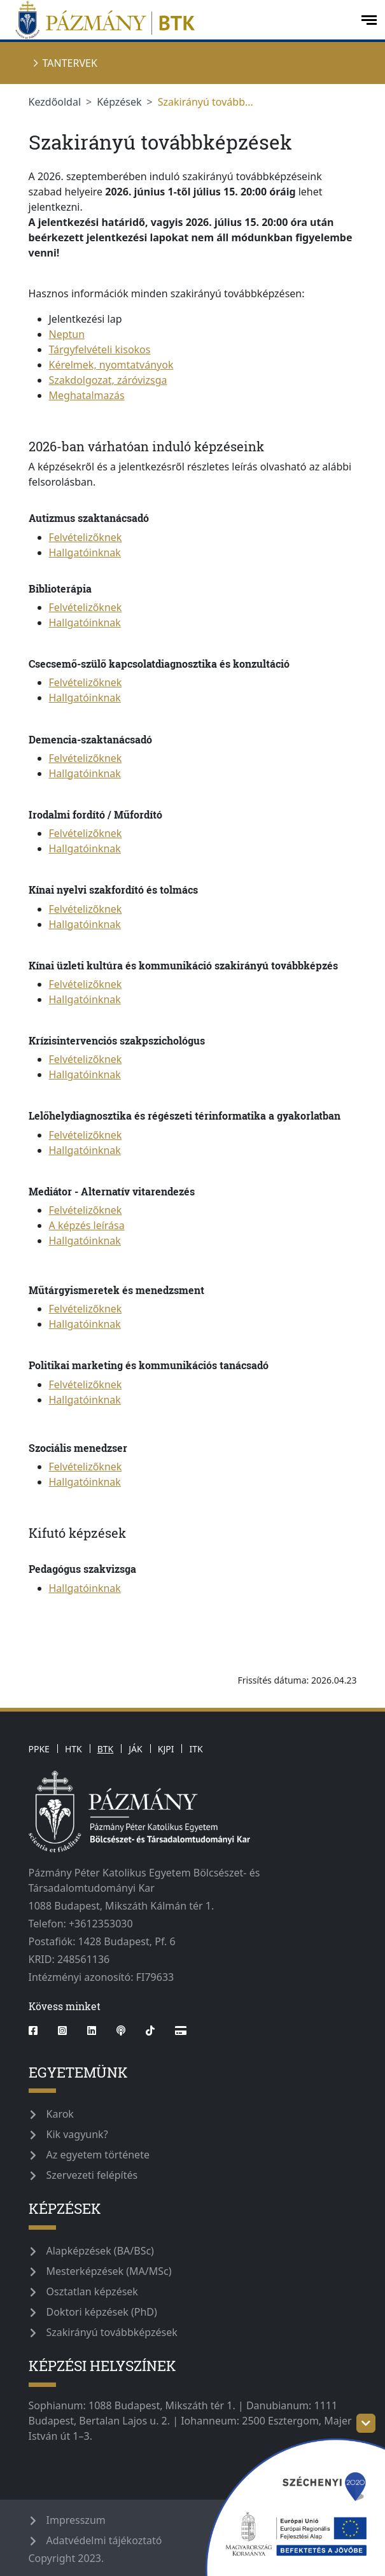  What do you see at coordinates (55, 102) in the screenshot?
I see `Kezdőoldal` at bounding box center [55, 102].